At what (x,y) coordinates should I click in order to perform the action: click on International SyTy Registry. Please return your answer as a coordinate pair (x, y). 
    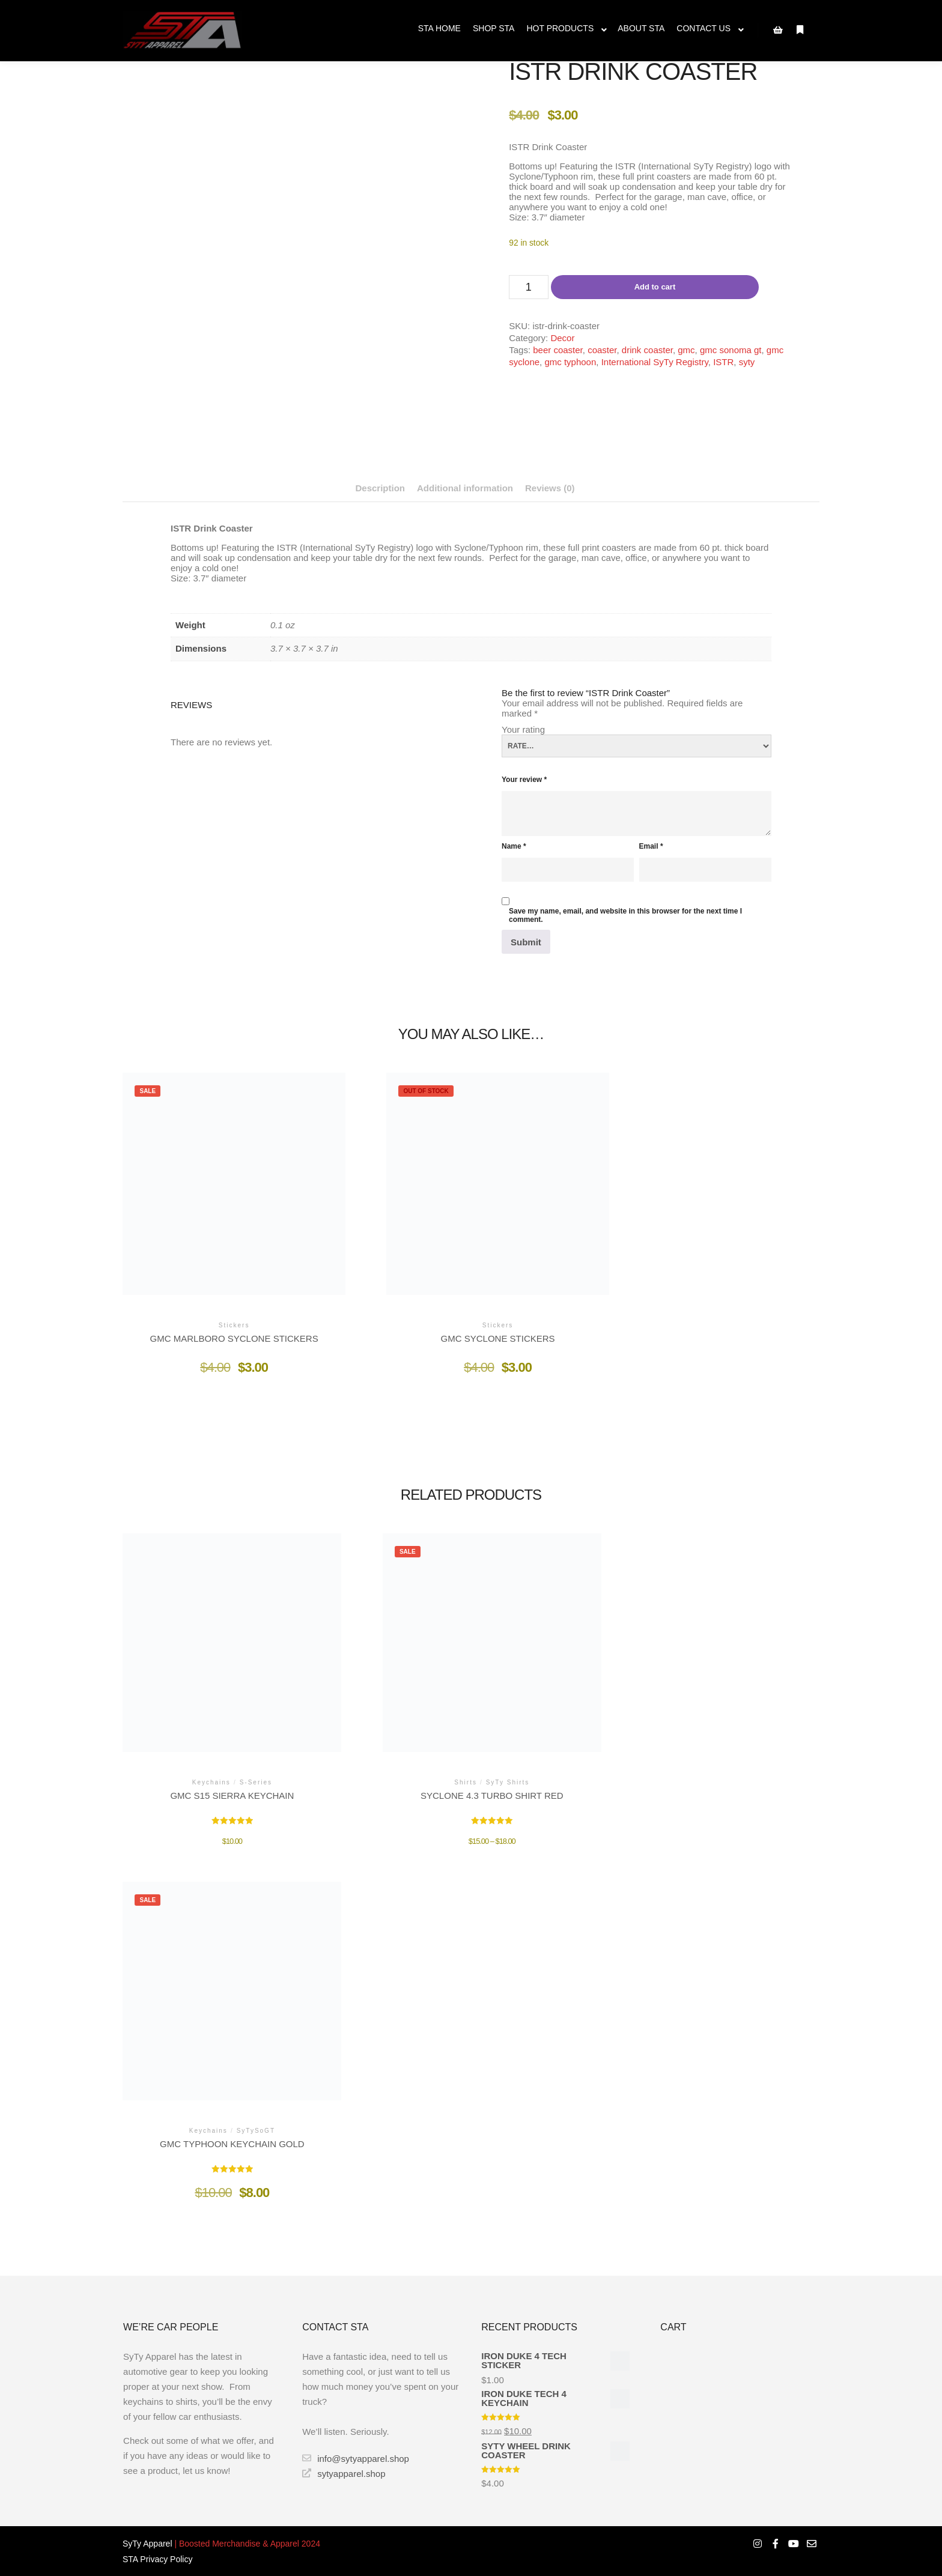
    Looking at the image, I should click on (654, 362).